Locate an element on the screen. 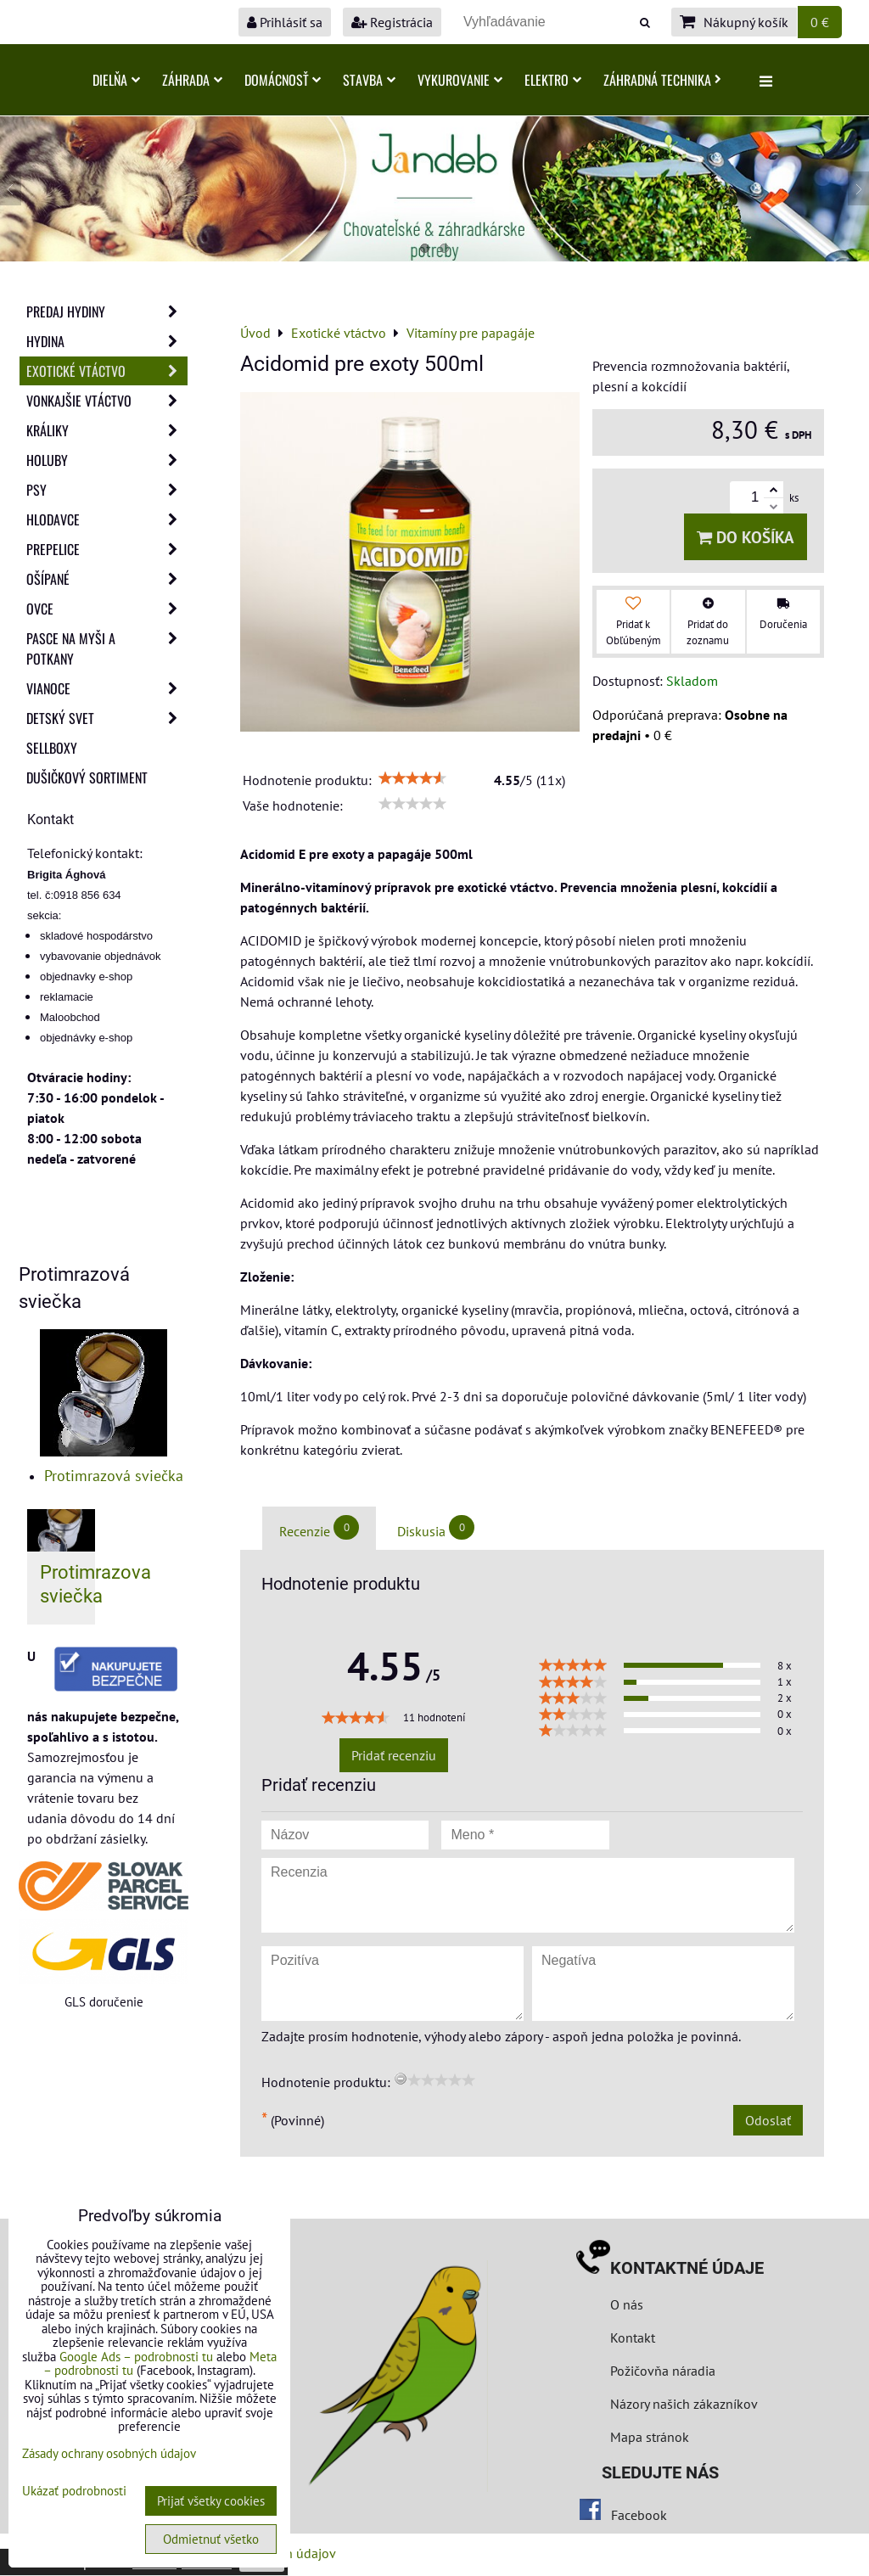 This screenshot has height=2576, width=869. Odmietnuť všetko is located at coordinates (211, 2539).